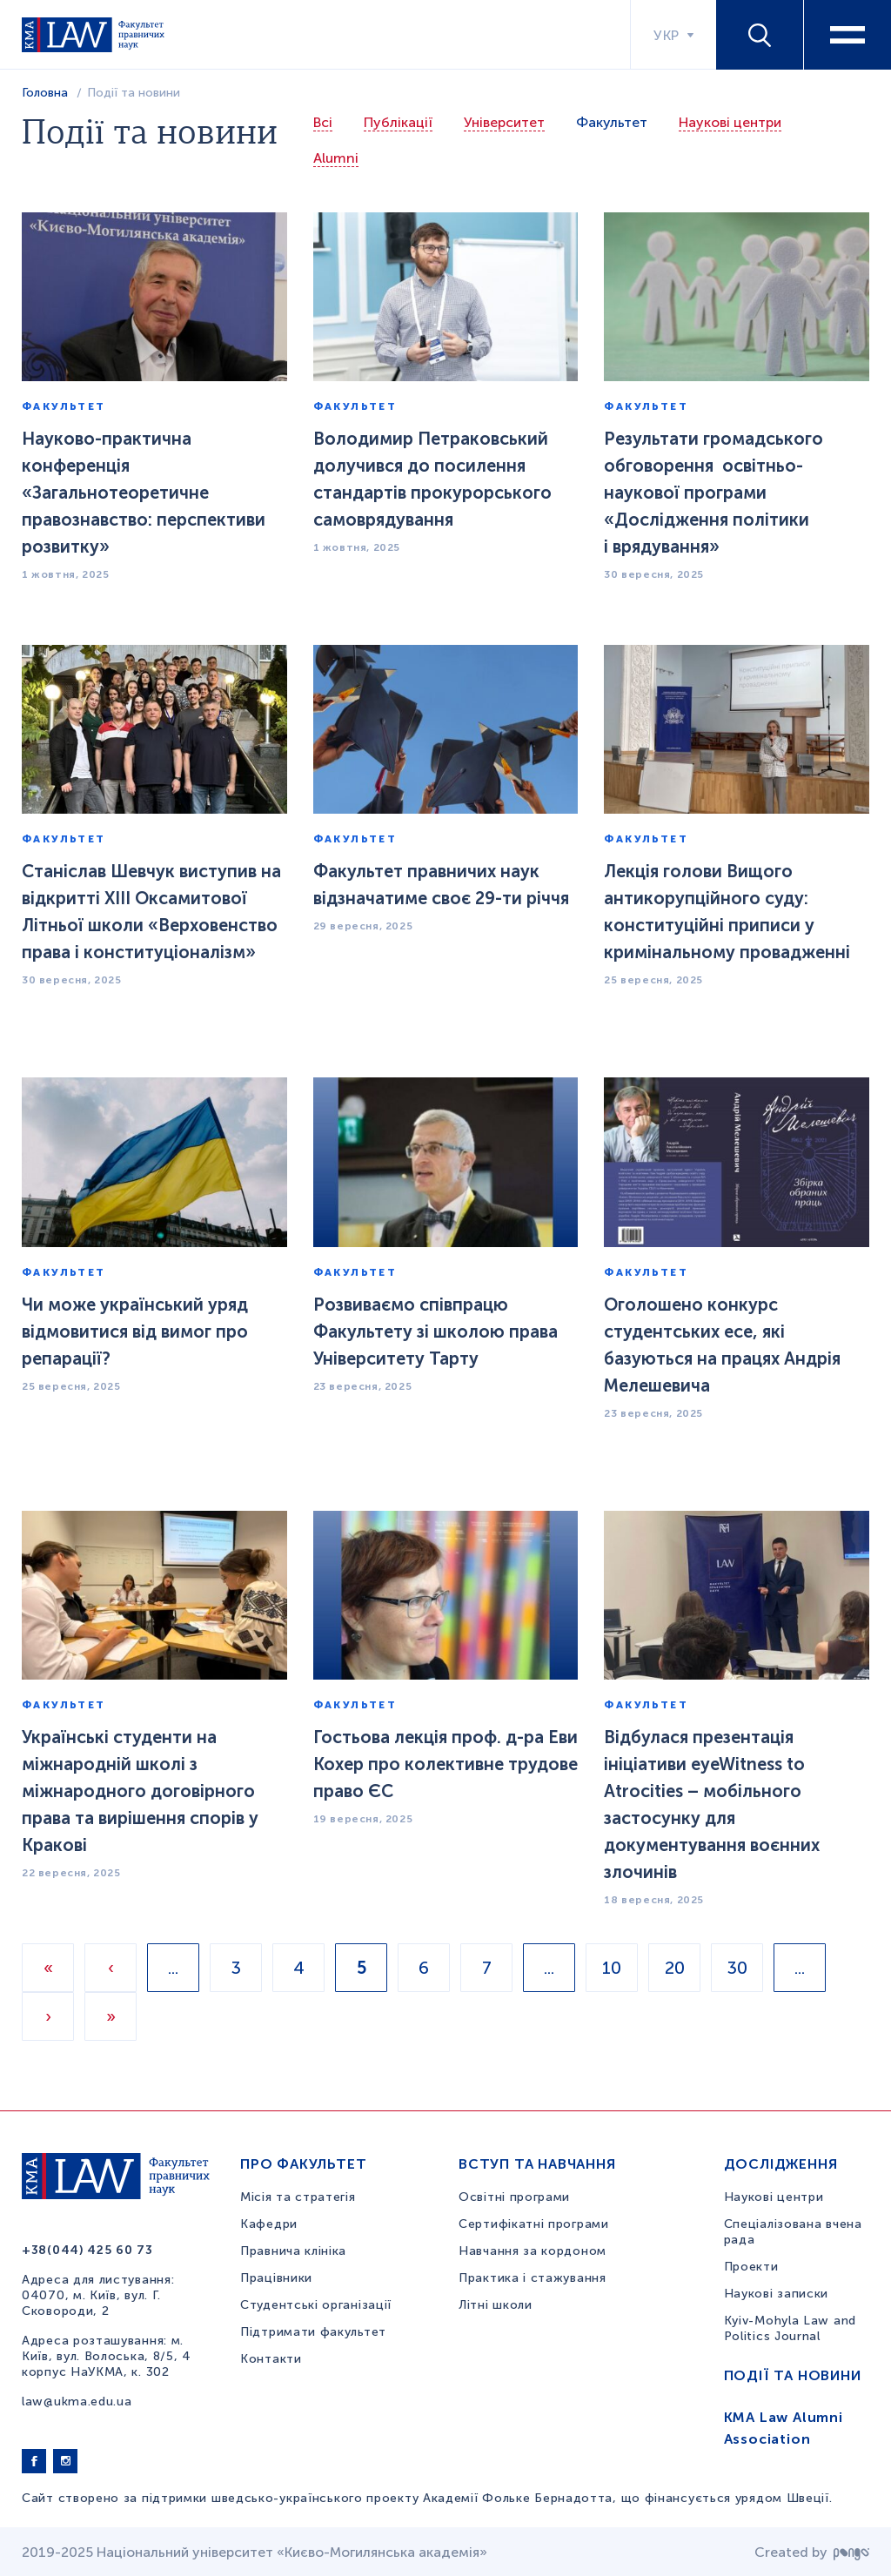 Image resolution: width=891 pixels, height=2576 pixels. I want to click on Головна, so click(45, 92).